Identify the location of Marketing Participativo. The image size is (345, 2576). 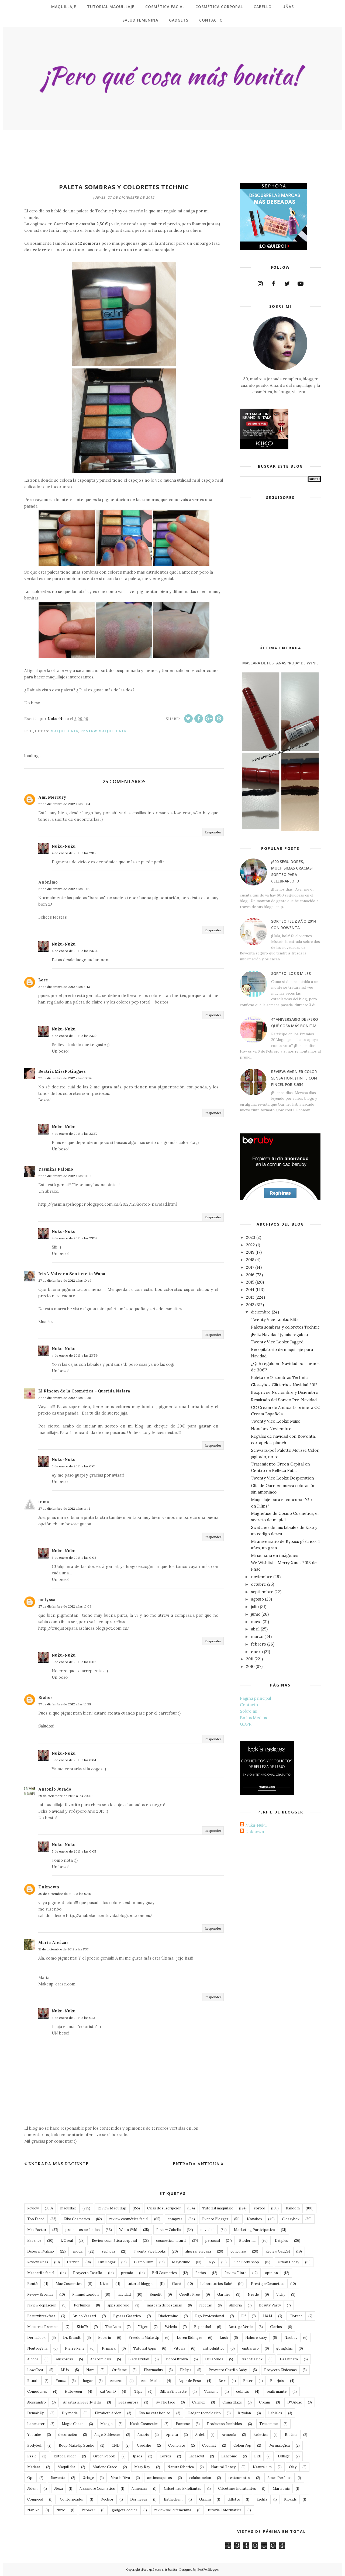
(254, 2229).